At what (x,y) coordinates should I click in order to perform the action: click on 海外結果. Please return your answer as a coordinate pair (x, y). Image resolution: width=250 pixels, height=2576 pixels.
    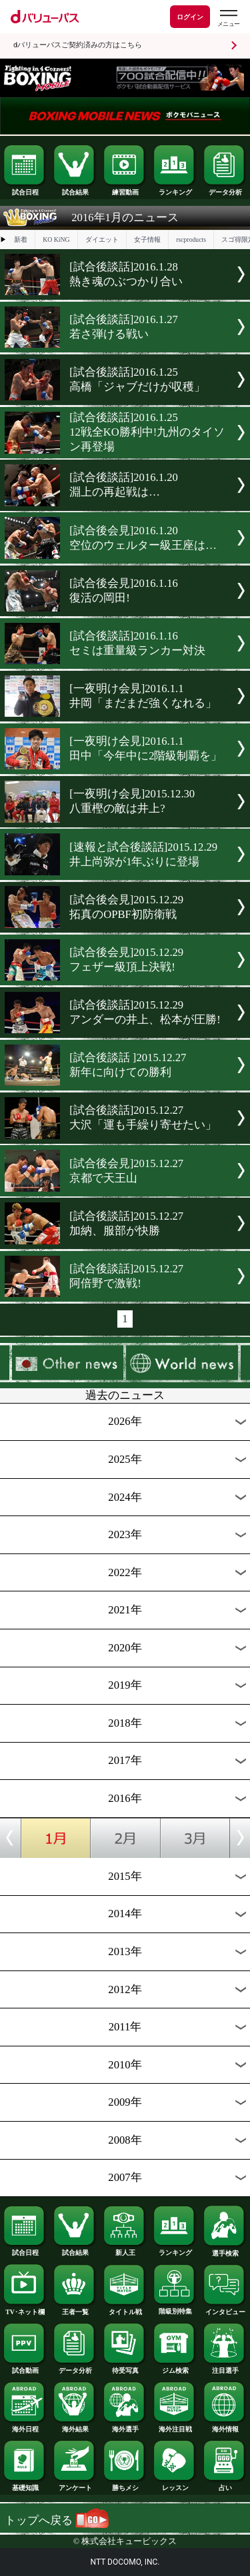
    Looking at the image, I should click on (74, 2426).